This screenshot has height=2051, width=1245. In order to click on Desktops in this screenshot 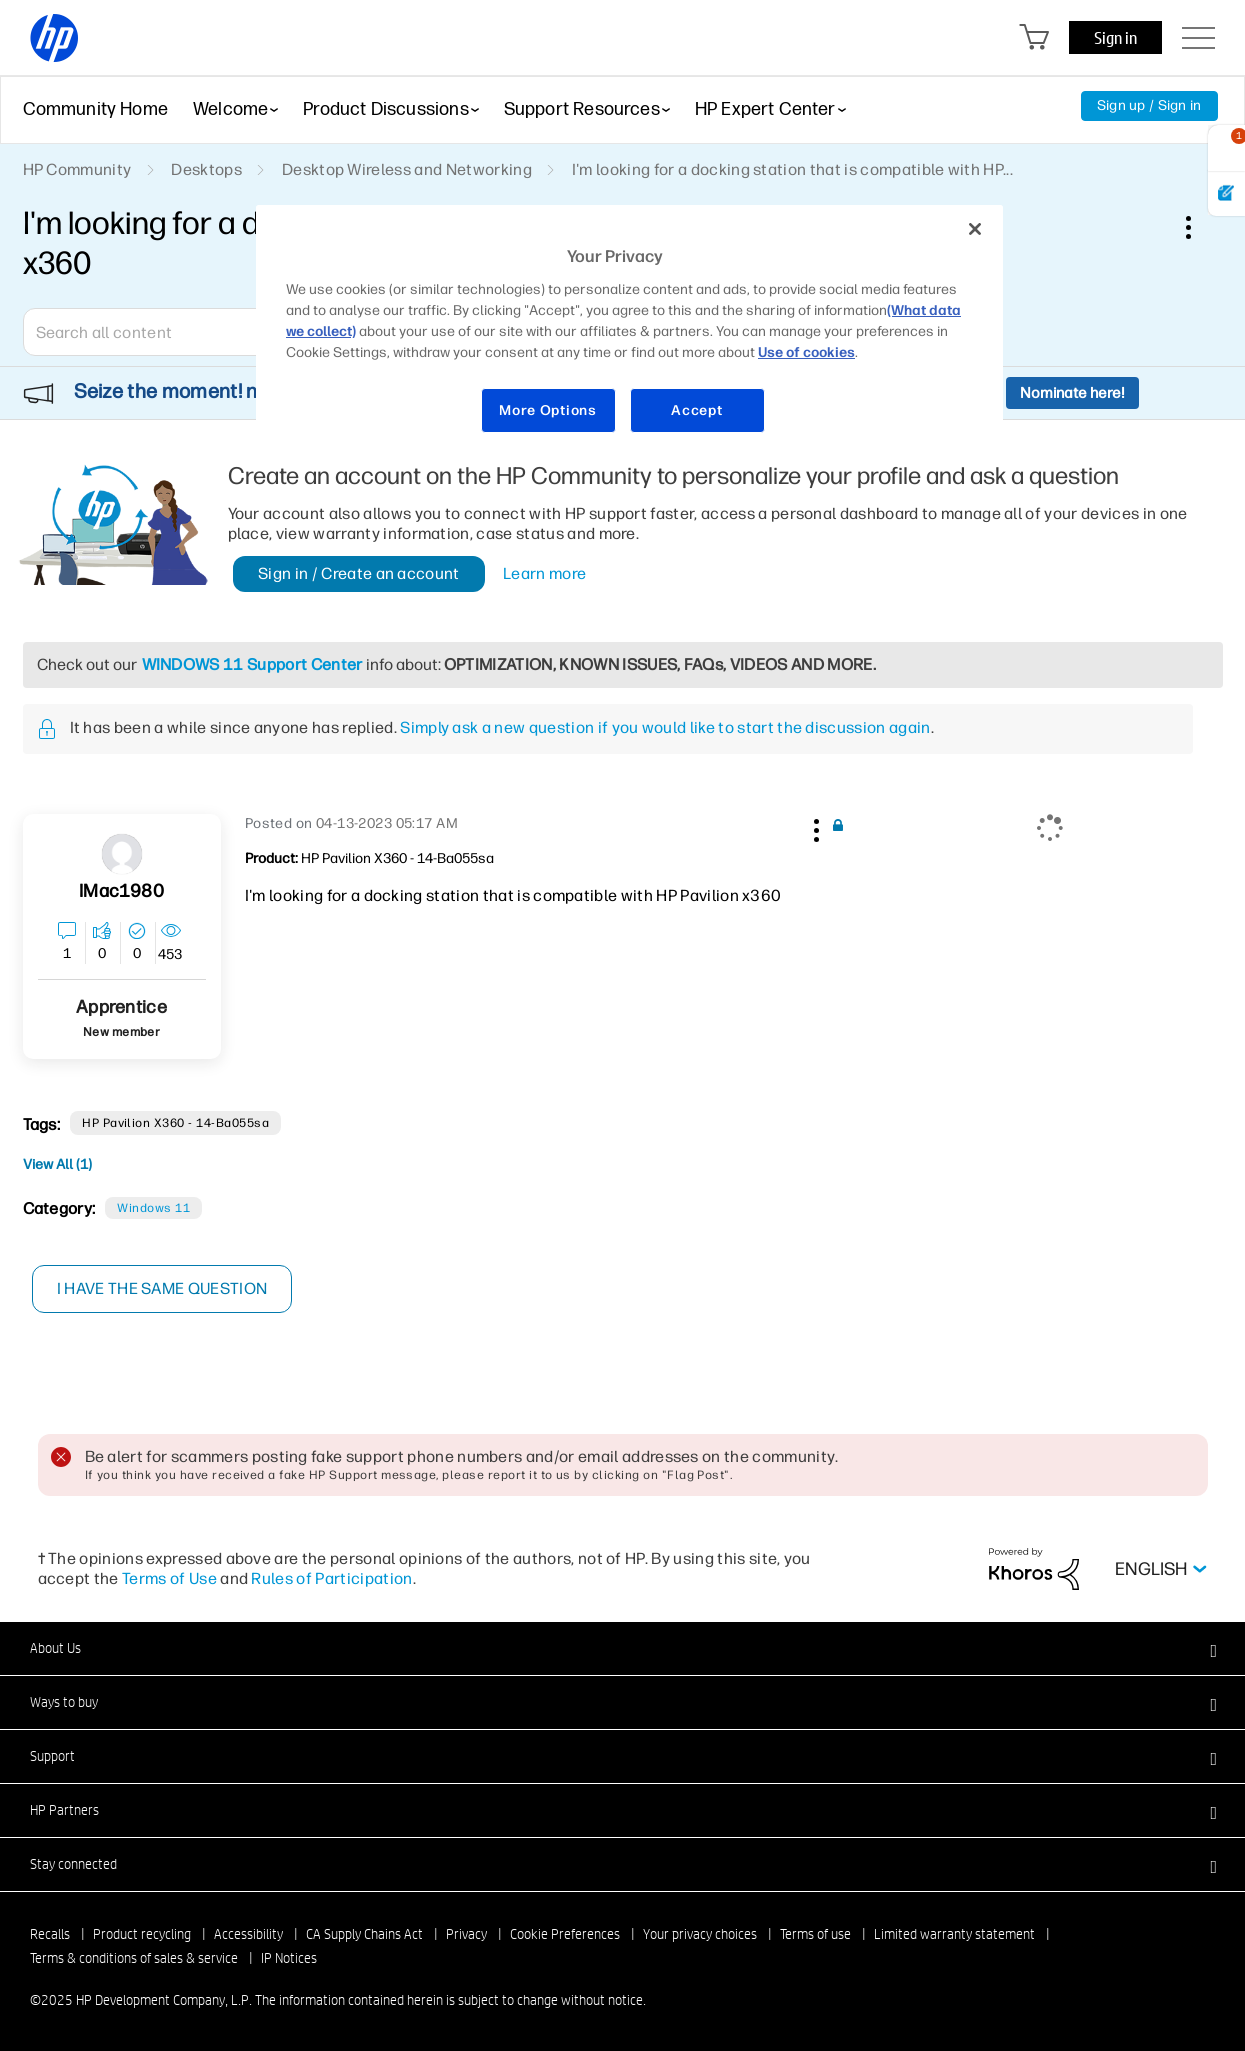, I will do `click(206, 169)`.